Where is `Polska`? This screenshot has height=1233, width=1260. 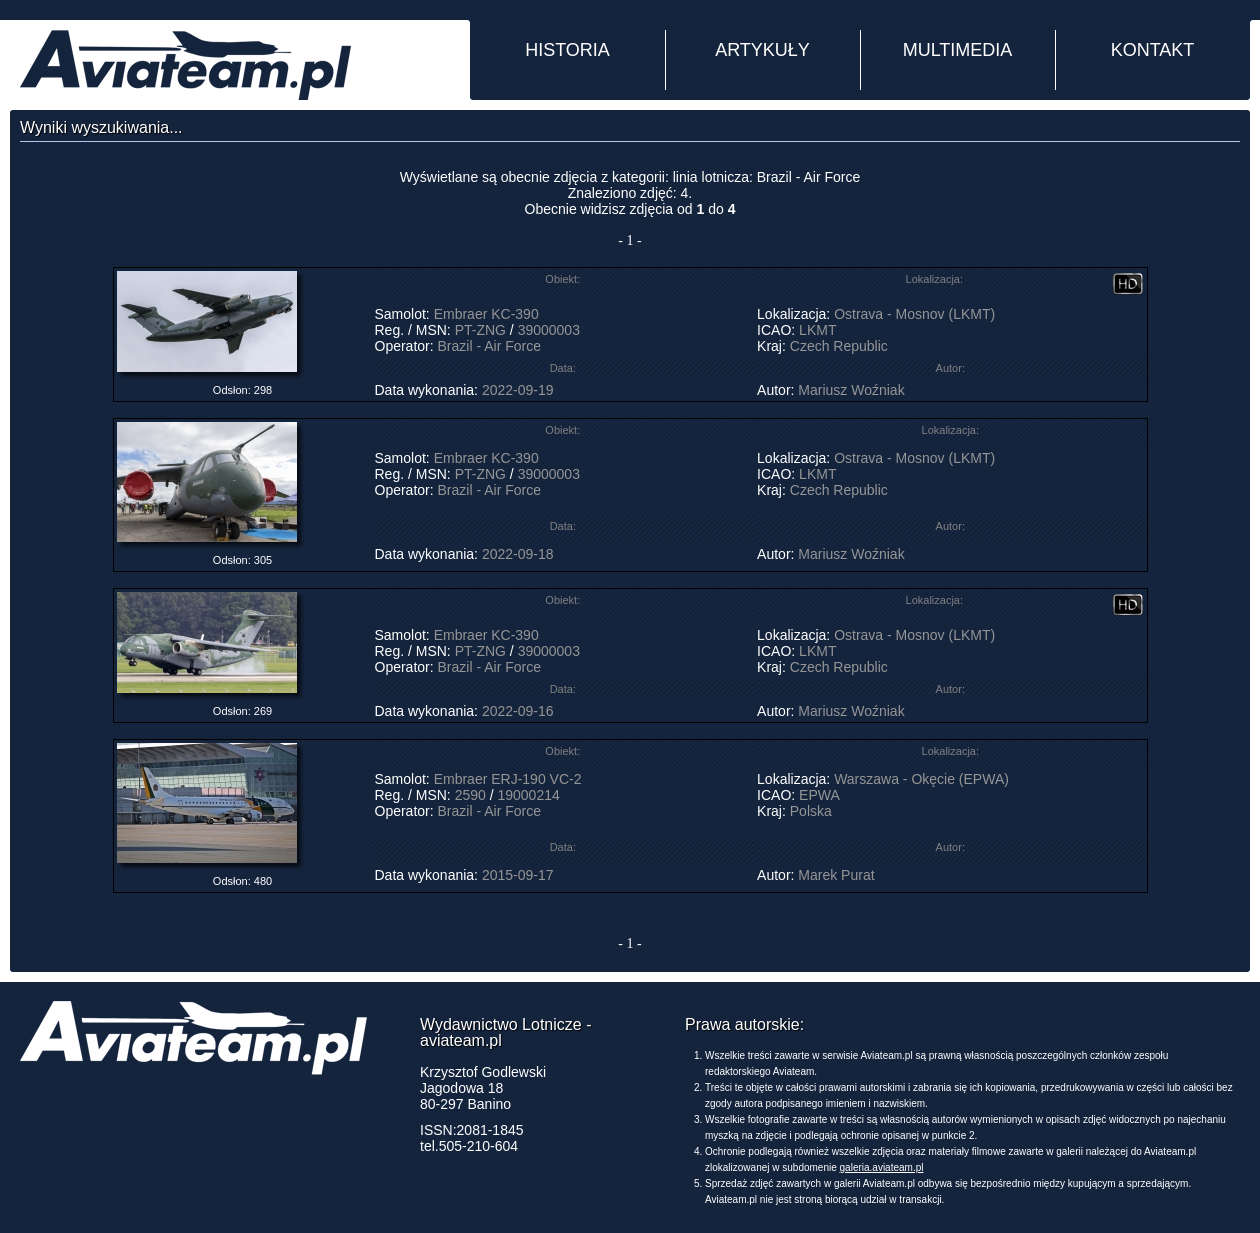 Polska is located at coordinates (811, 811).